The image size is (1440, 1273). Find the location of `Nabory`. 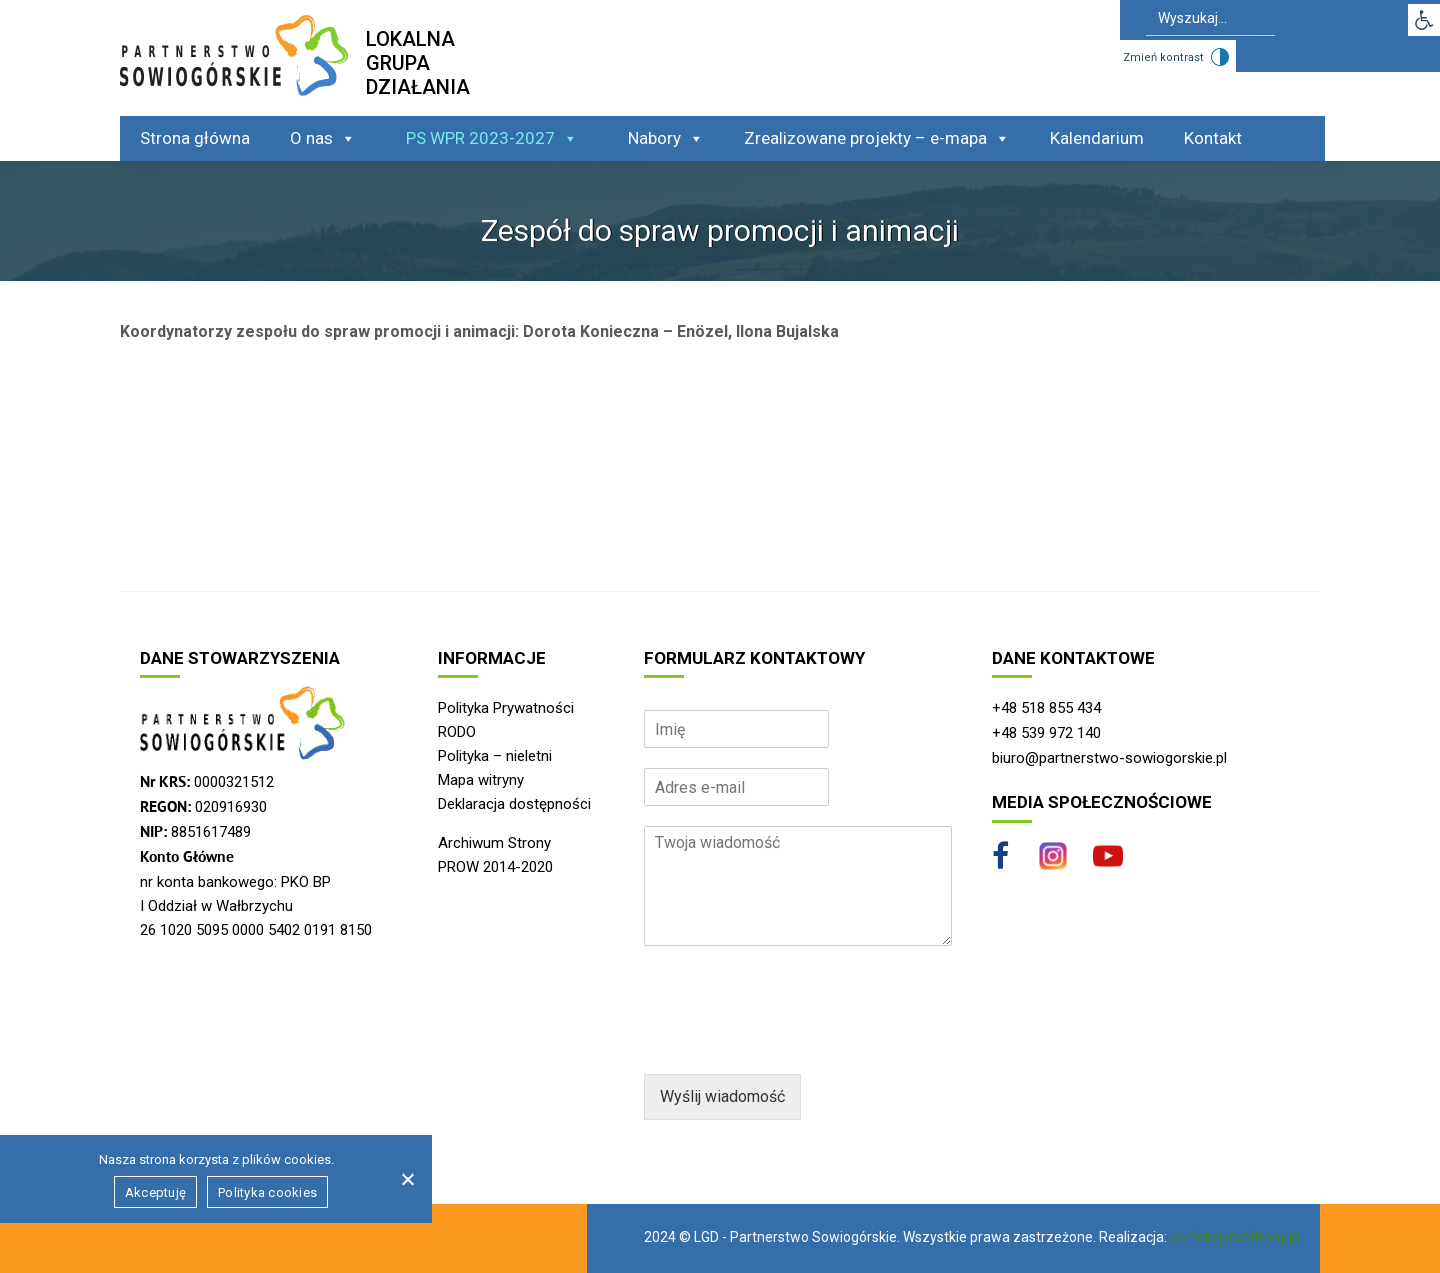

Nabory is located at coordinates (666, 138).